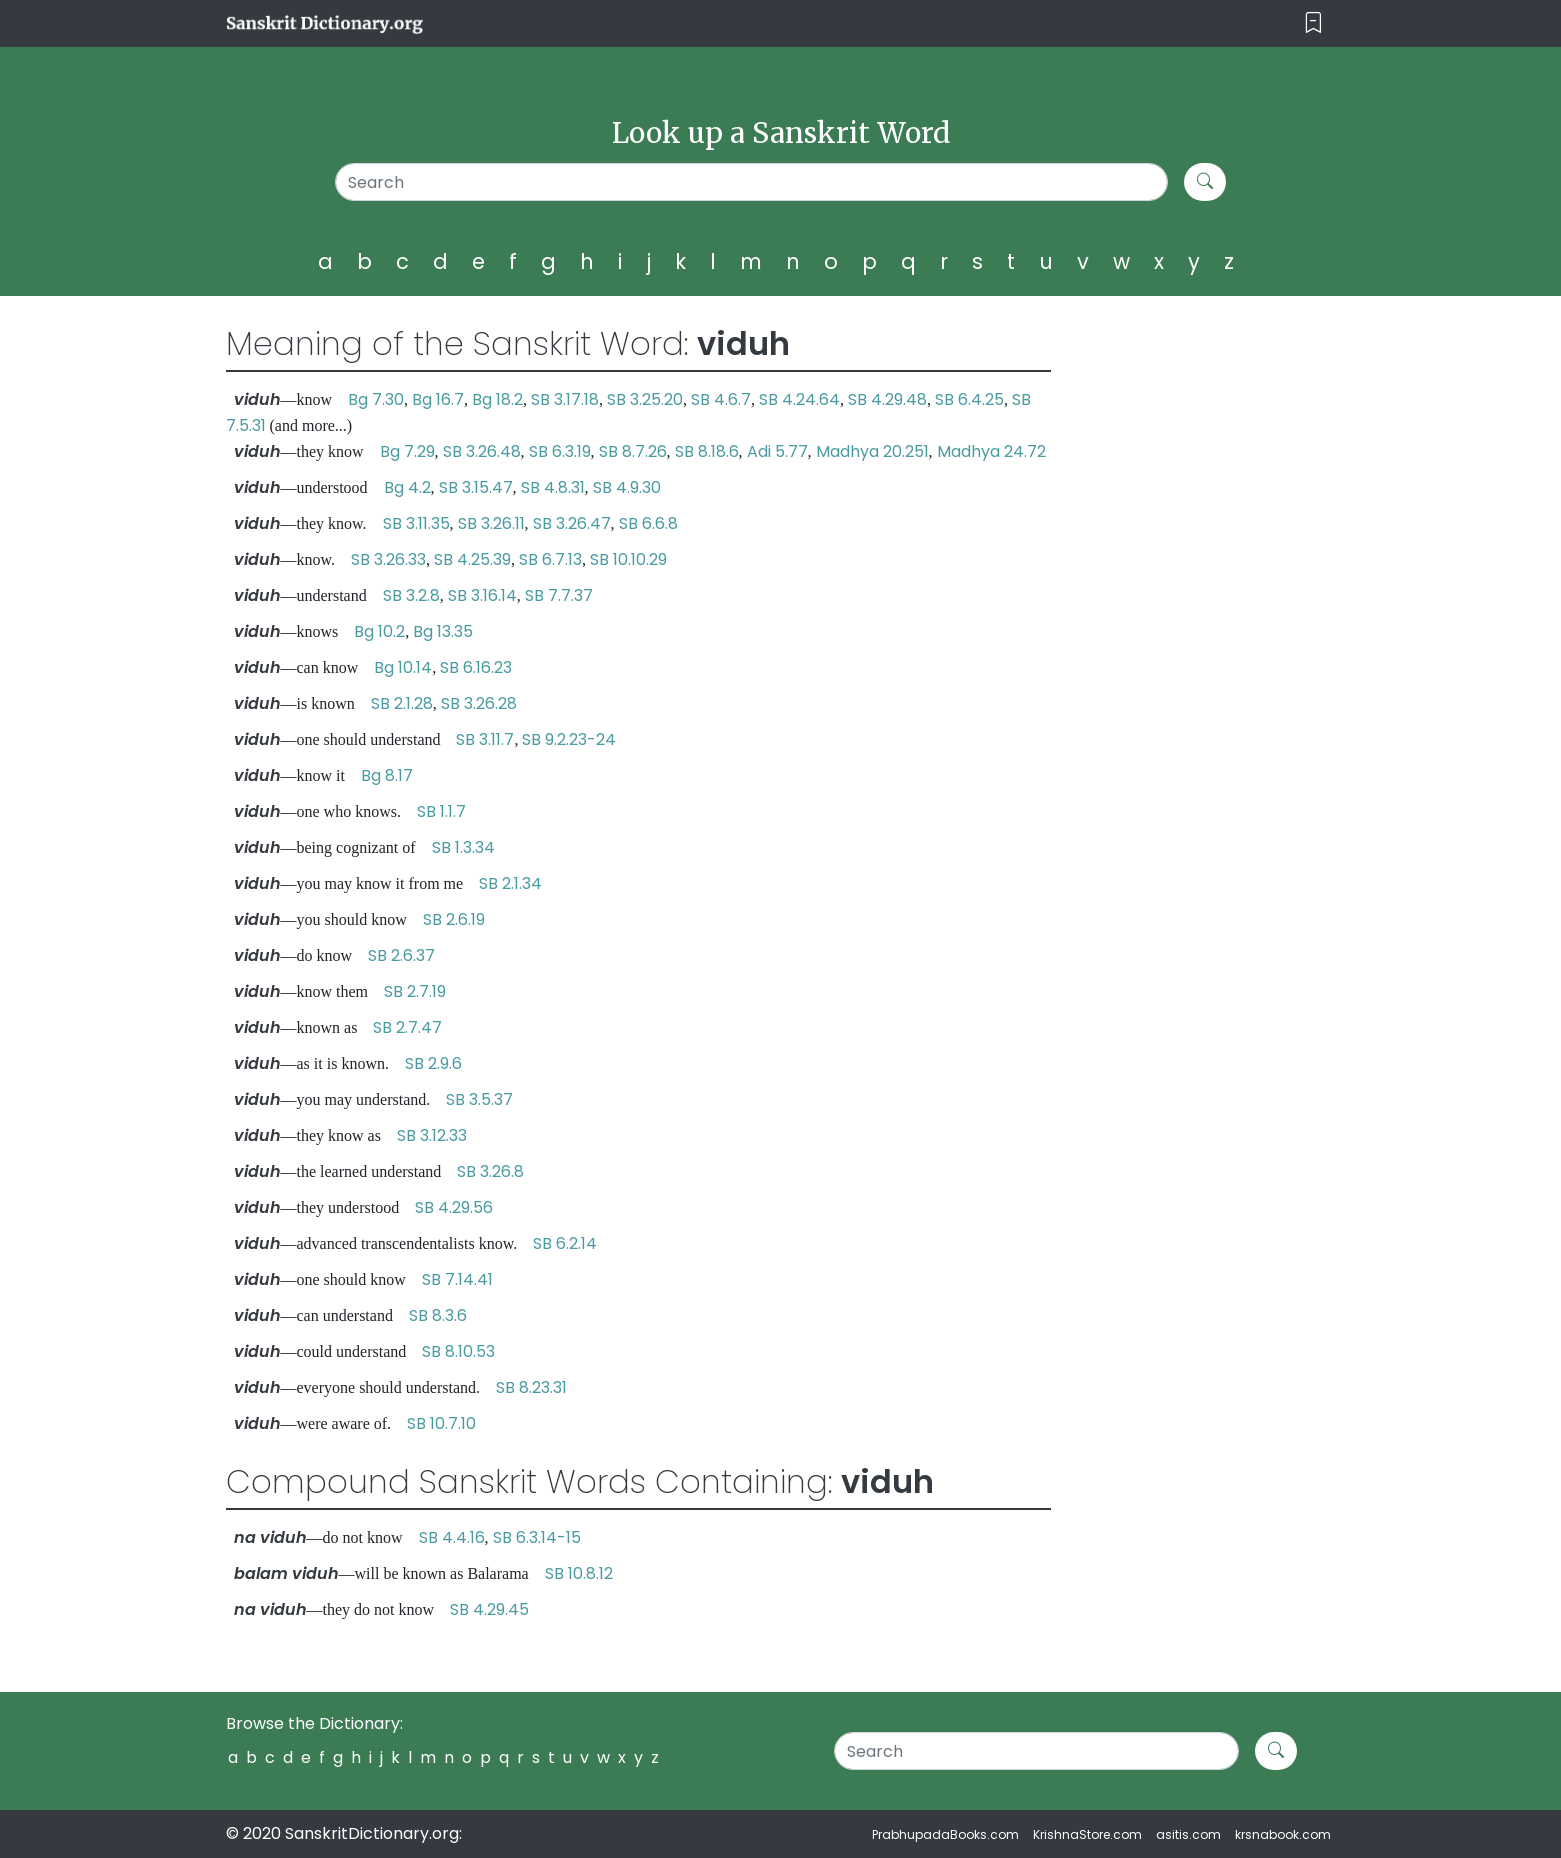  Describe the element at coordinates (433, 1063) in the screenshot. I see `SB 2.9.6` at that location.